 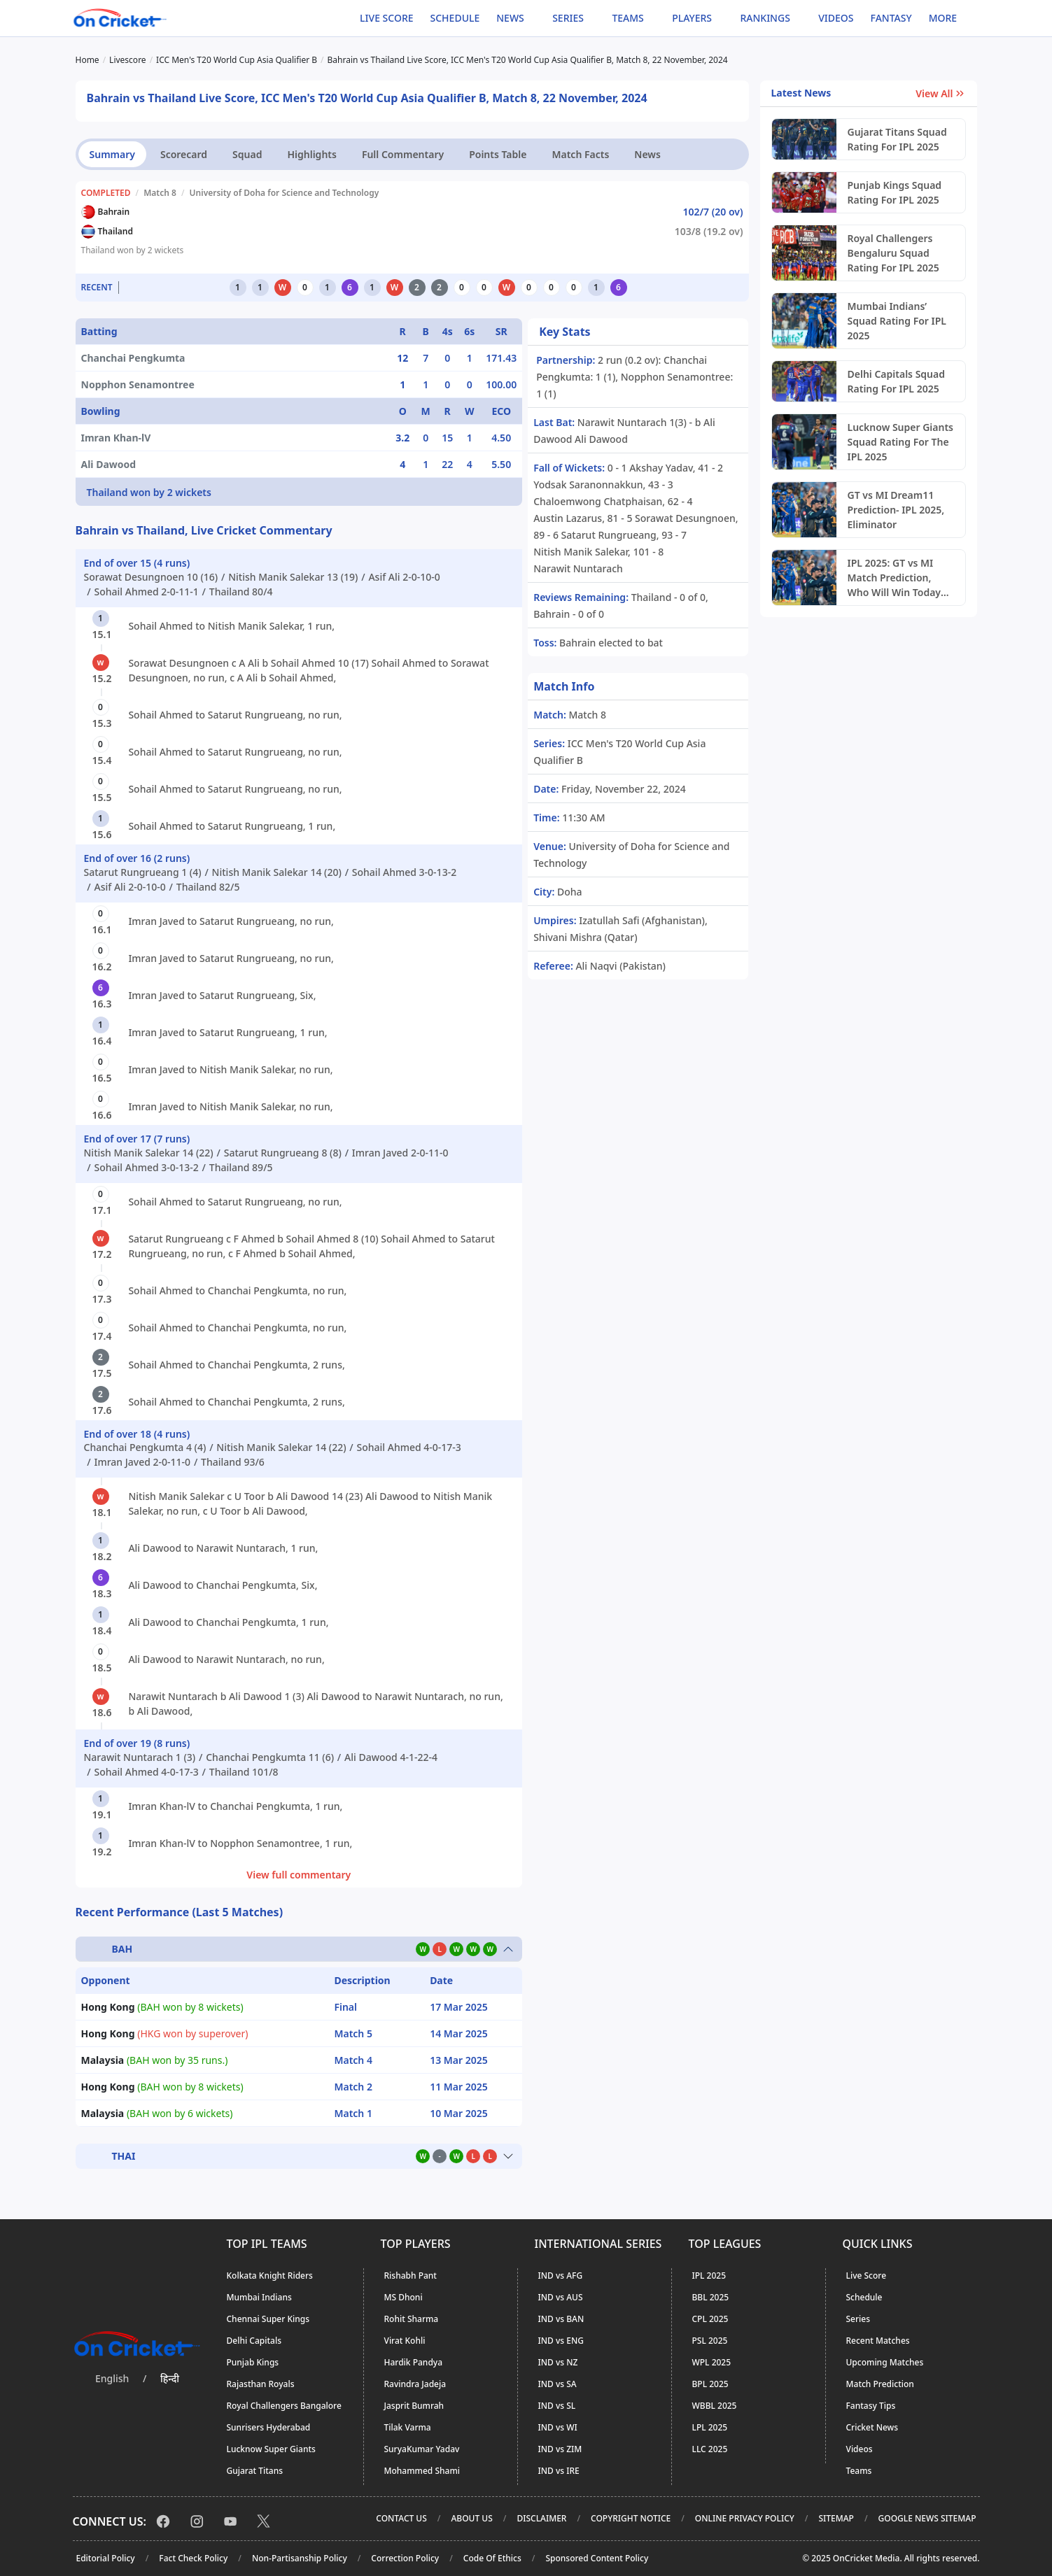 What do you see at coordinates (411, 2319) in the screenshot?
I see `Rohit Sharma` at bounding box center [411, 2319].